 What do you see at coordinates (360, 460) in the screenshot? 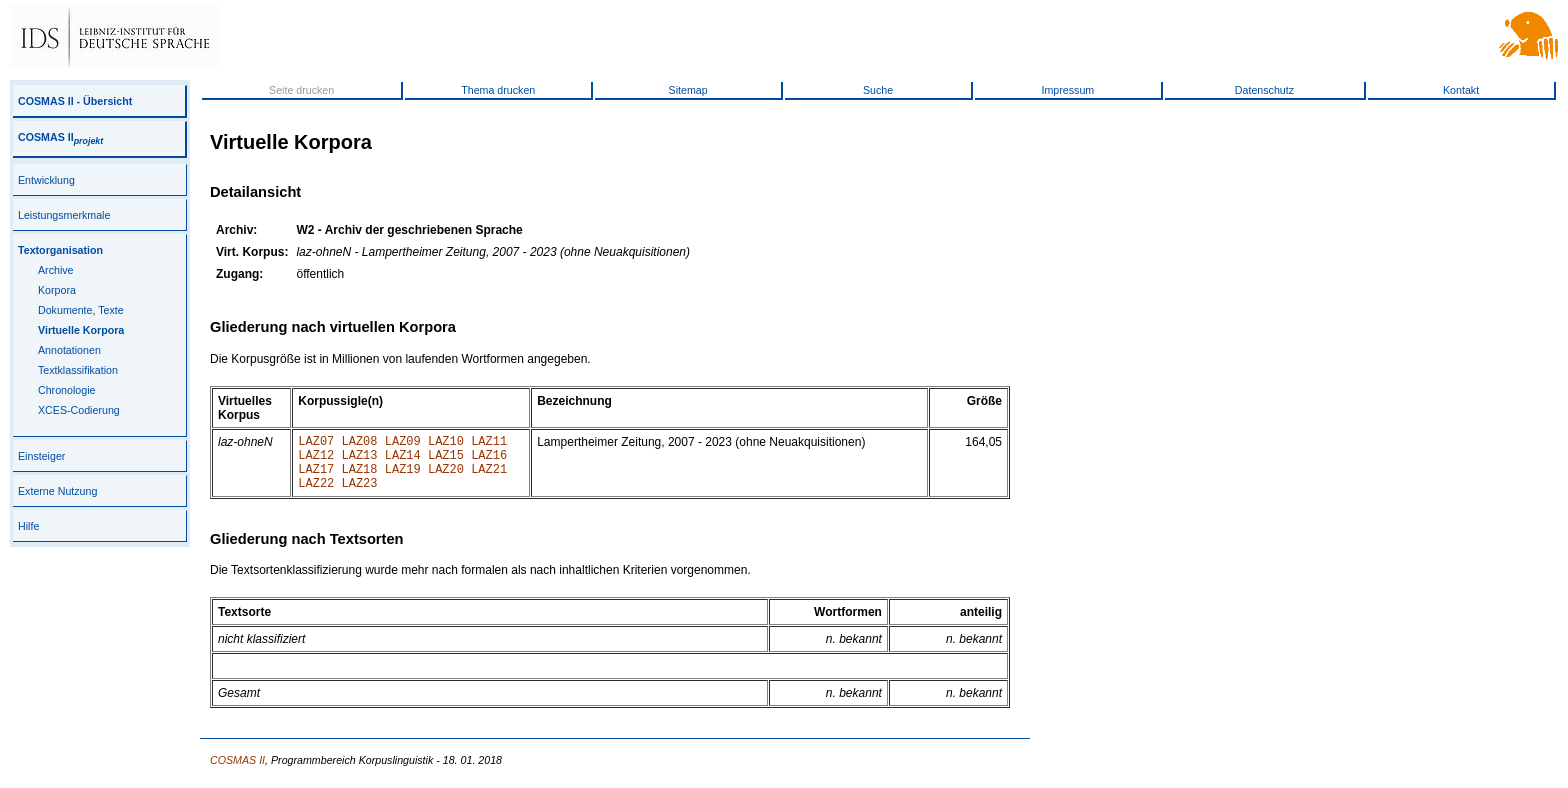
I see `LAZ13` at bounding box center [360, 460].